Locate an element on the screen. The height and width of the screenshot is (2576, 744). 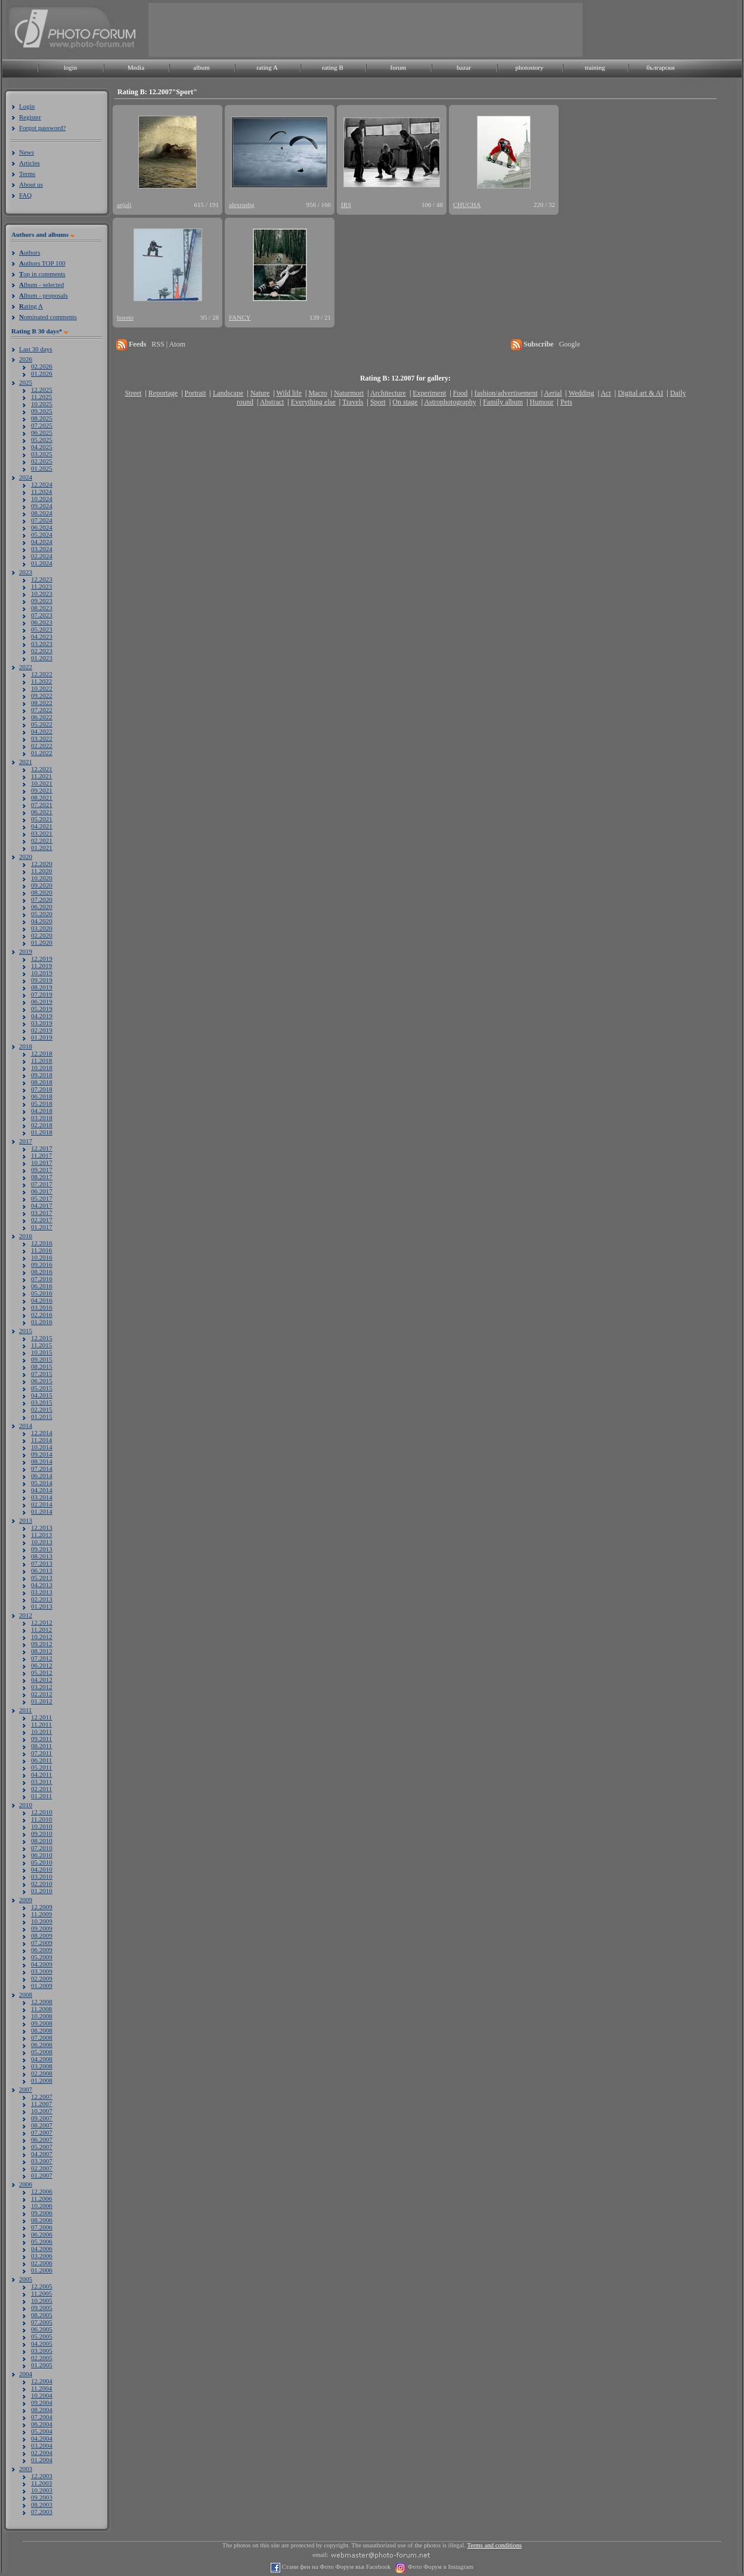
12.2015 is located at coordinates (41, 1337).